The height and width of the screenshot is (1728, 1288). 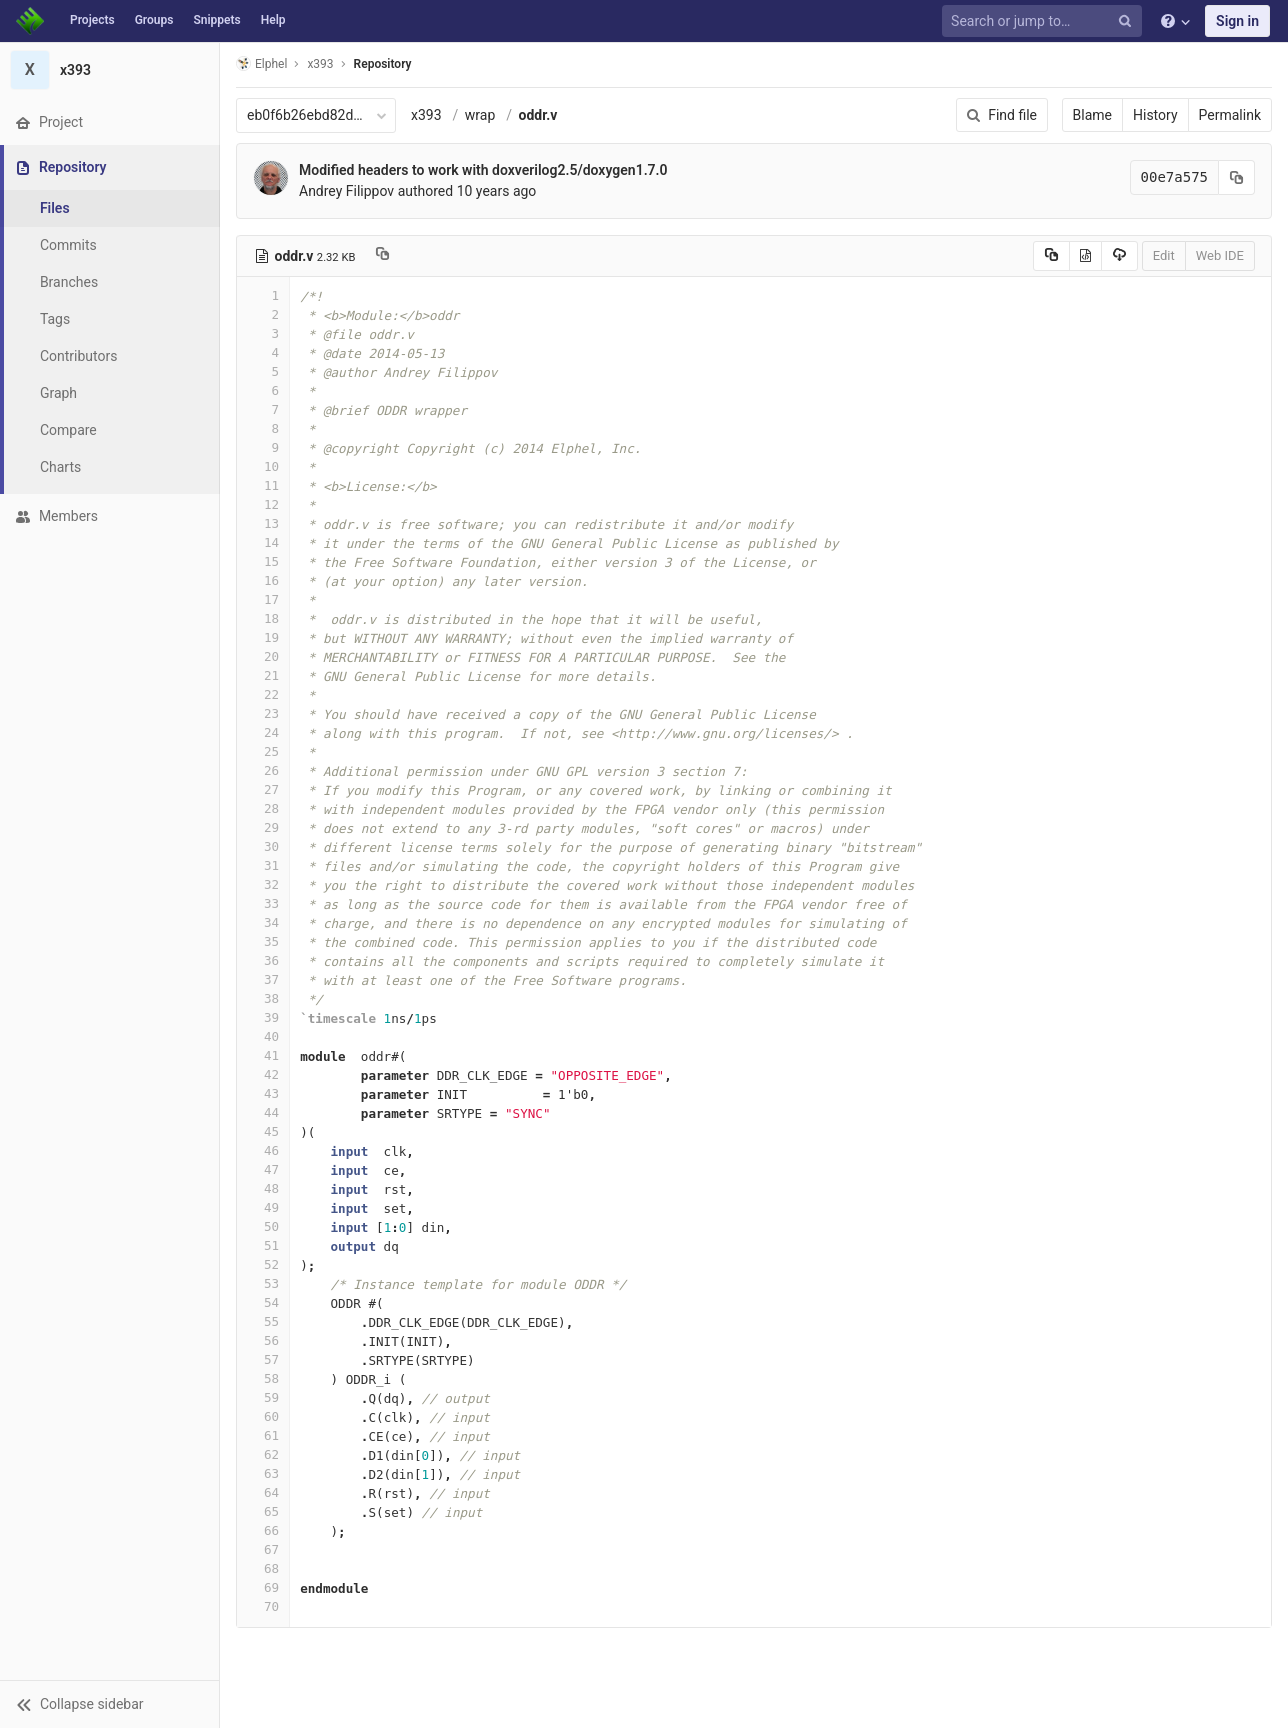 What do you see at coordinates (263, 713) in the screenshot?
I see `23` at bounding box center [263, 713].